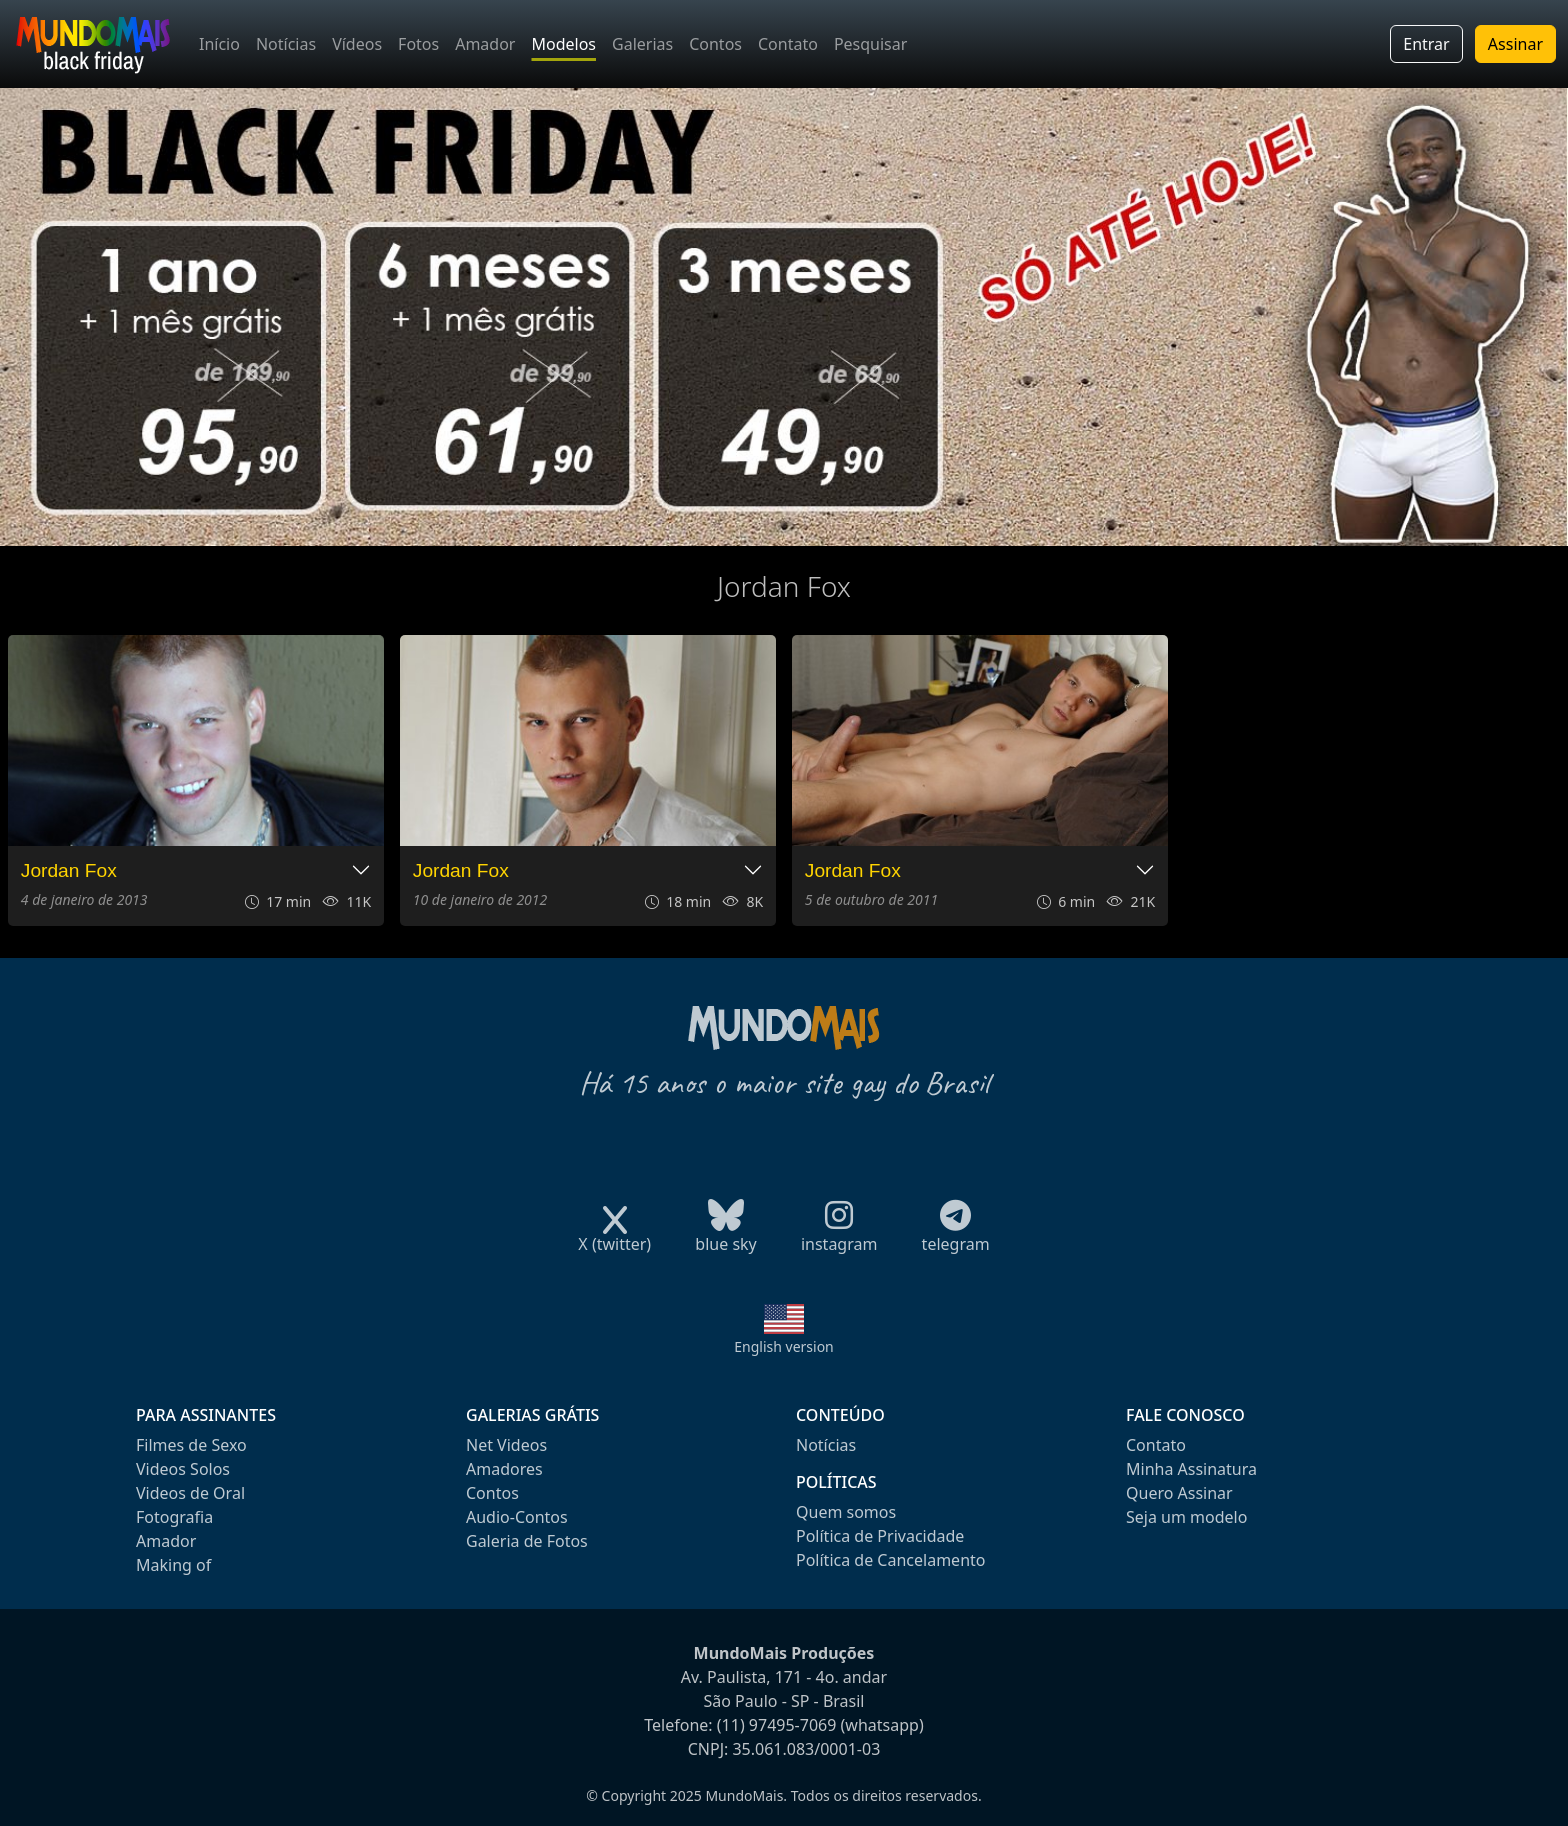  What do you see at coordinates (563, 44) in the screenshot?
I see `Modelos` at bounding box center [563, 44].